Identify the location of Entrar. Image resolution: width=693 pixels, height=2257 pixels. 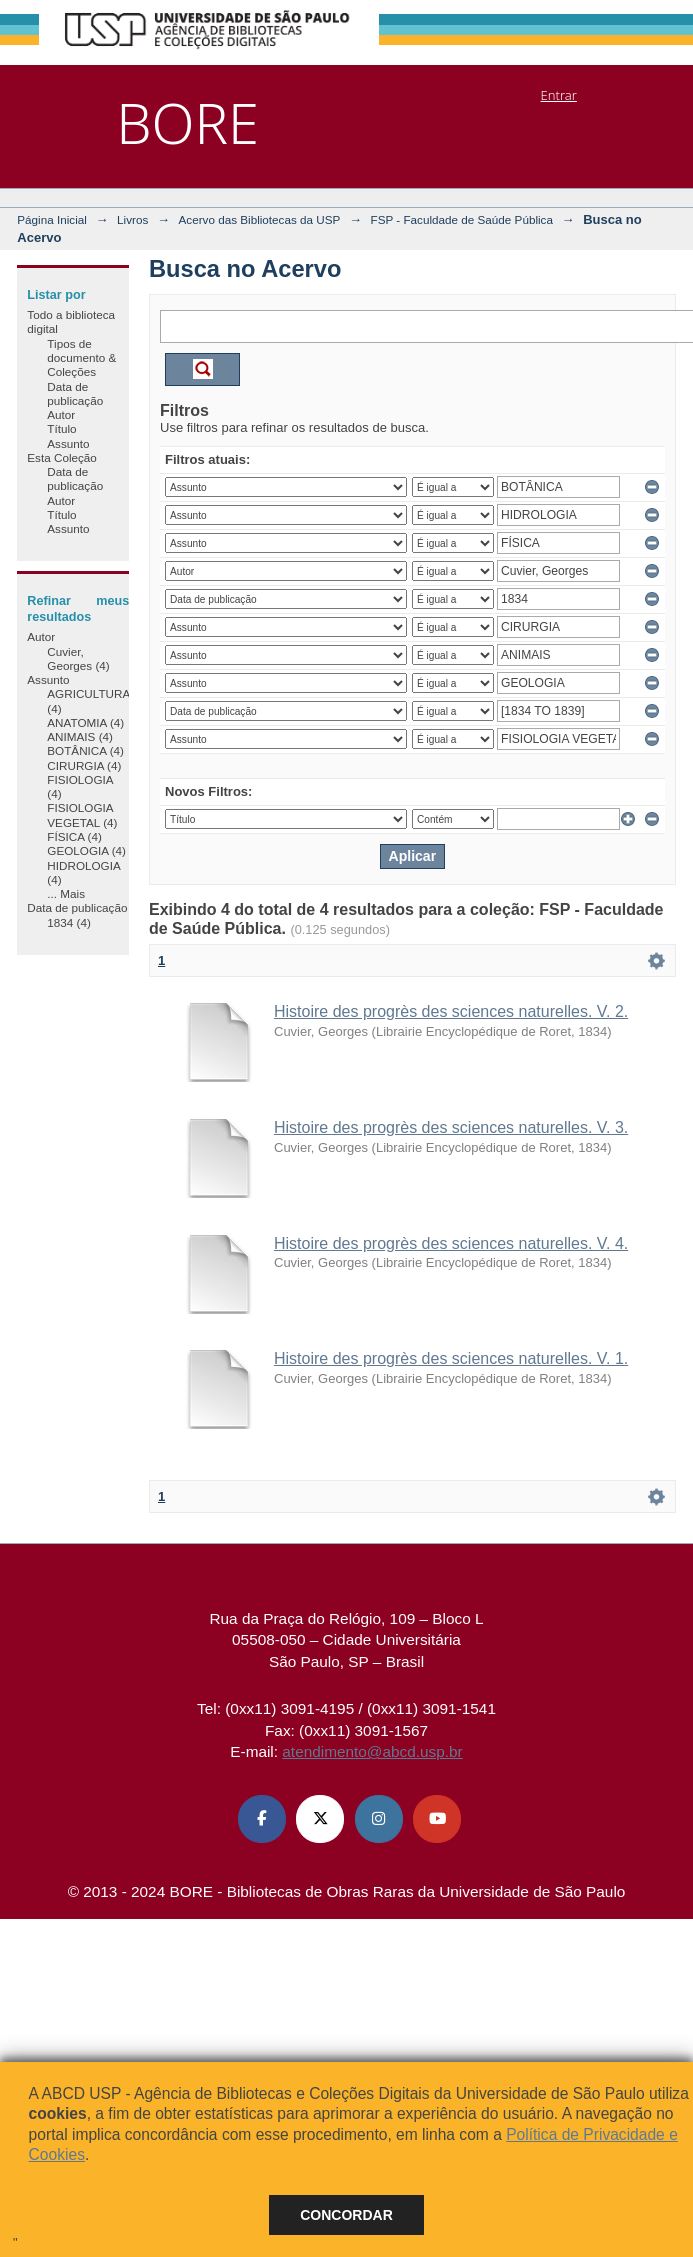
(559, 95).